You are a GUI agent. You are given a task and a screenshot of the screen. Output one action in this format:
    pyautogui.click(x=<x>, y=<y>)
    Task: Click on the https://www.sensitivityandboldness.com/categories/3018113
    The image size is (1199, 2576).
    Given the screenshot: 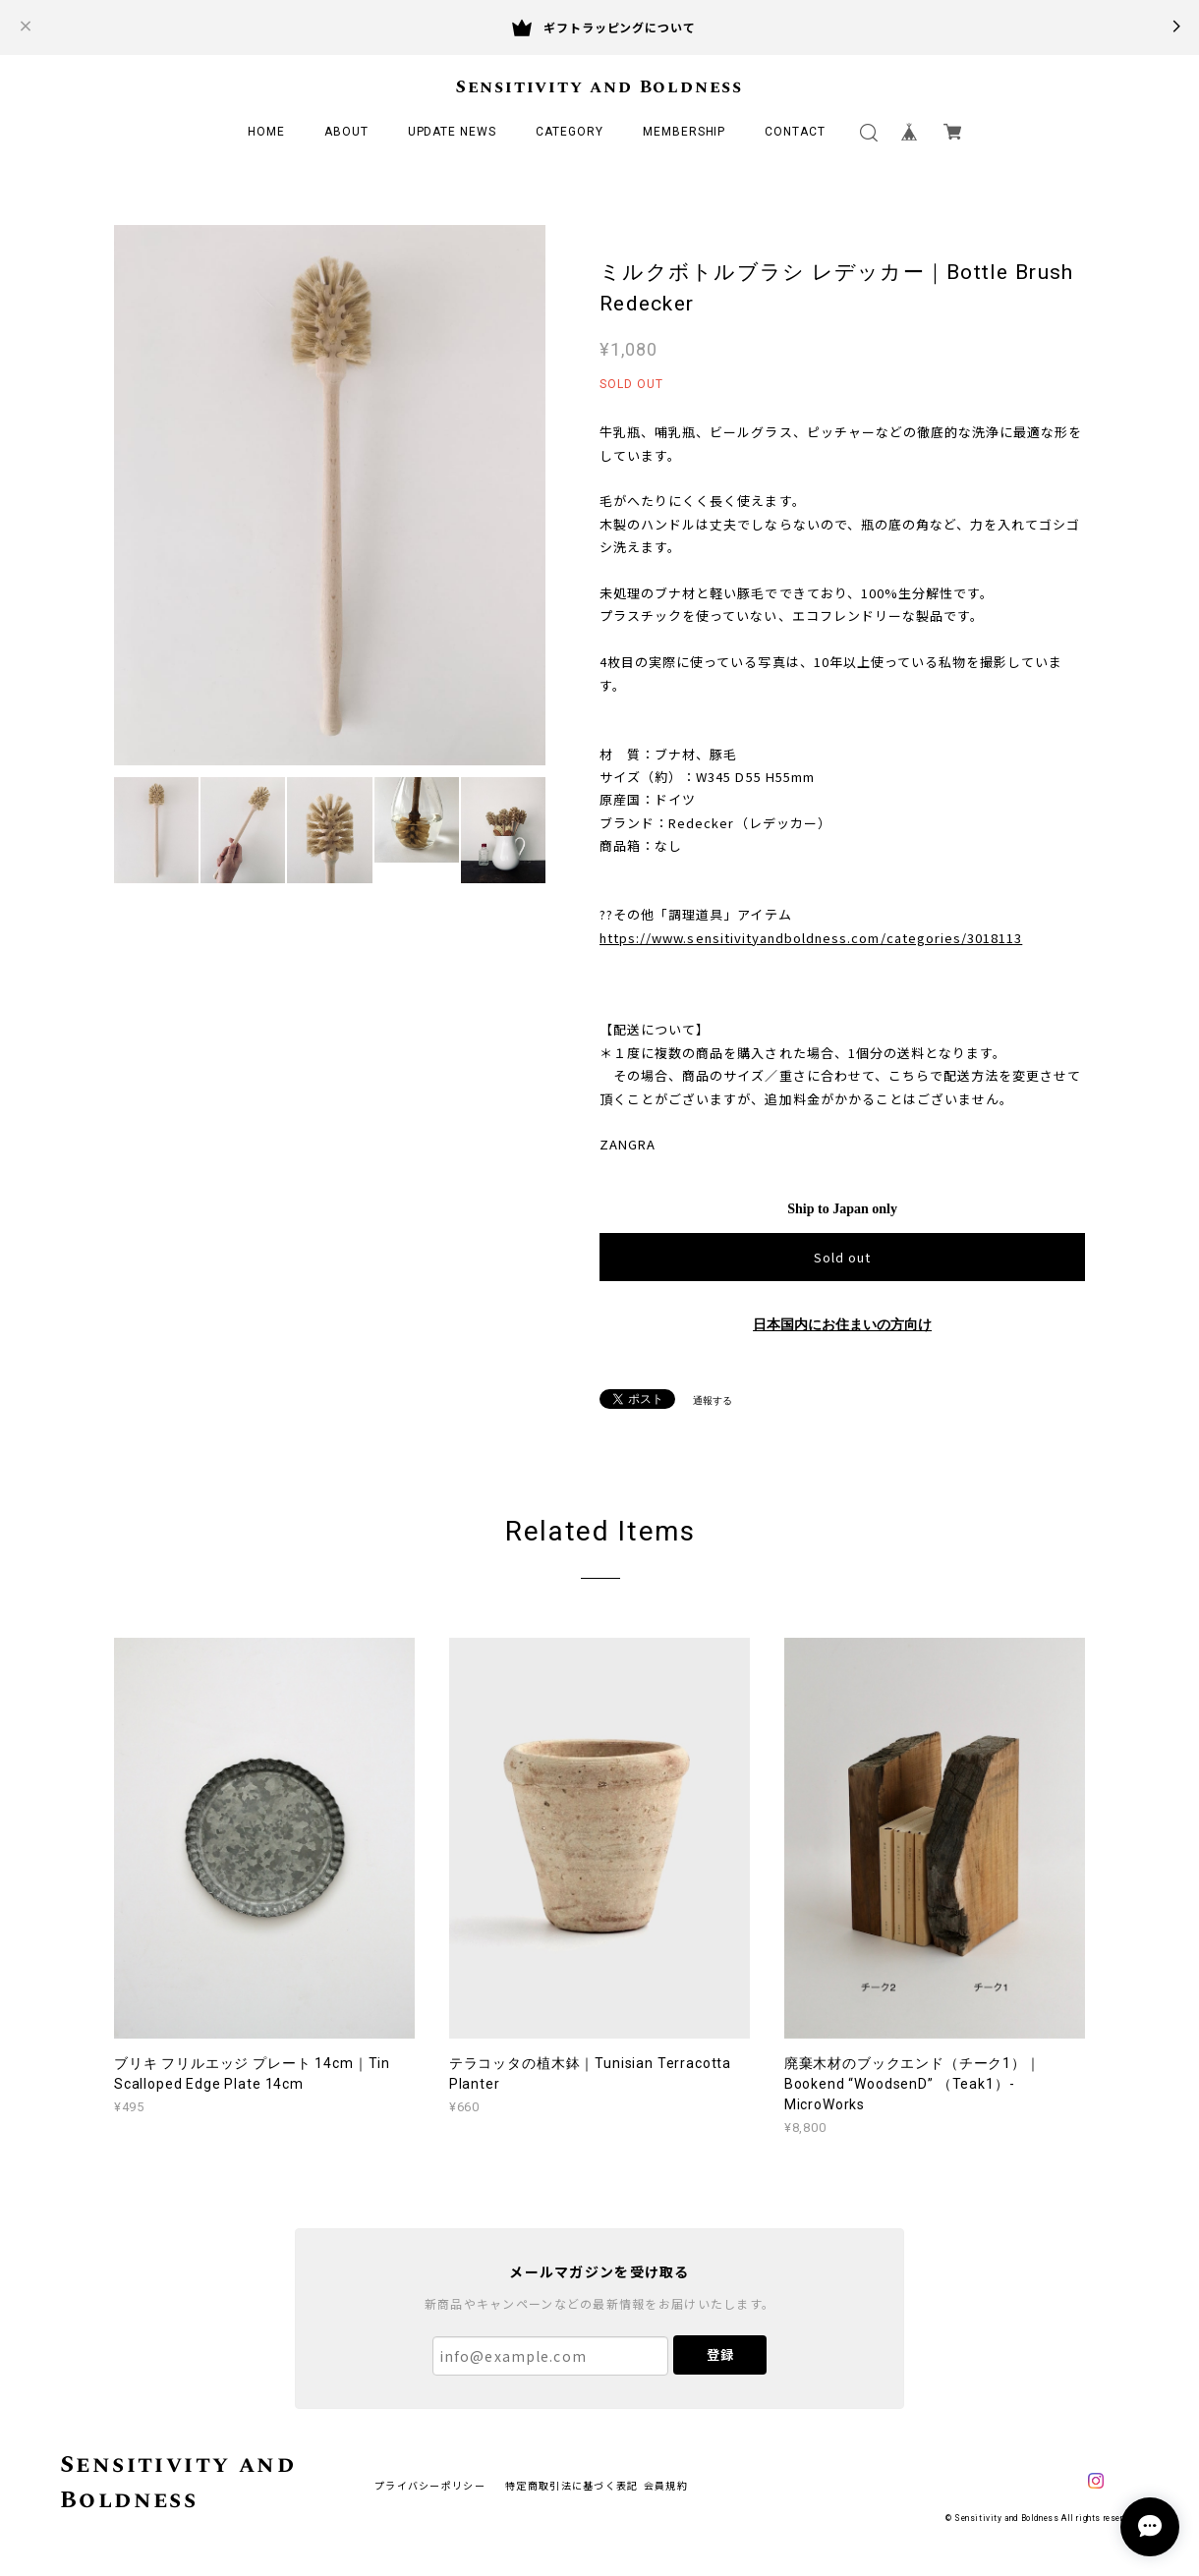 What is the action you would take?
    pyautogui.click(x=811, y=937)
    